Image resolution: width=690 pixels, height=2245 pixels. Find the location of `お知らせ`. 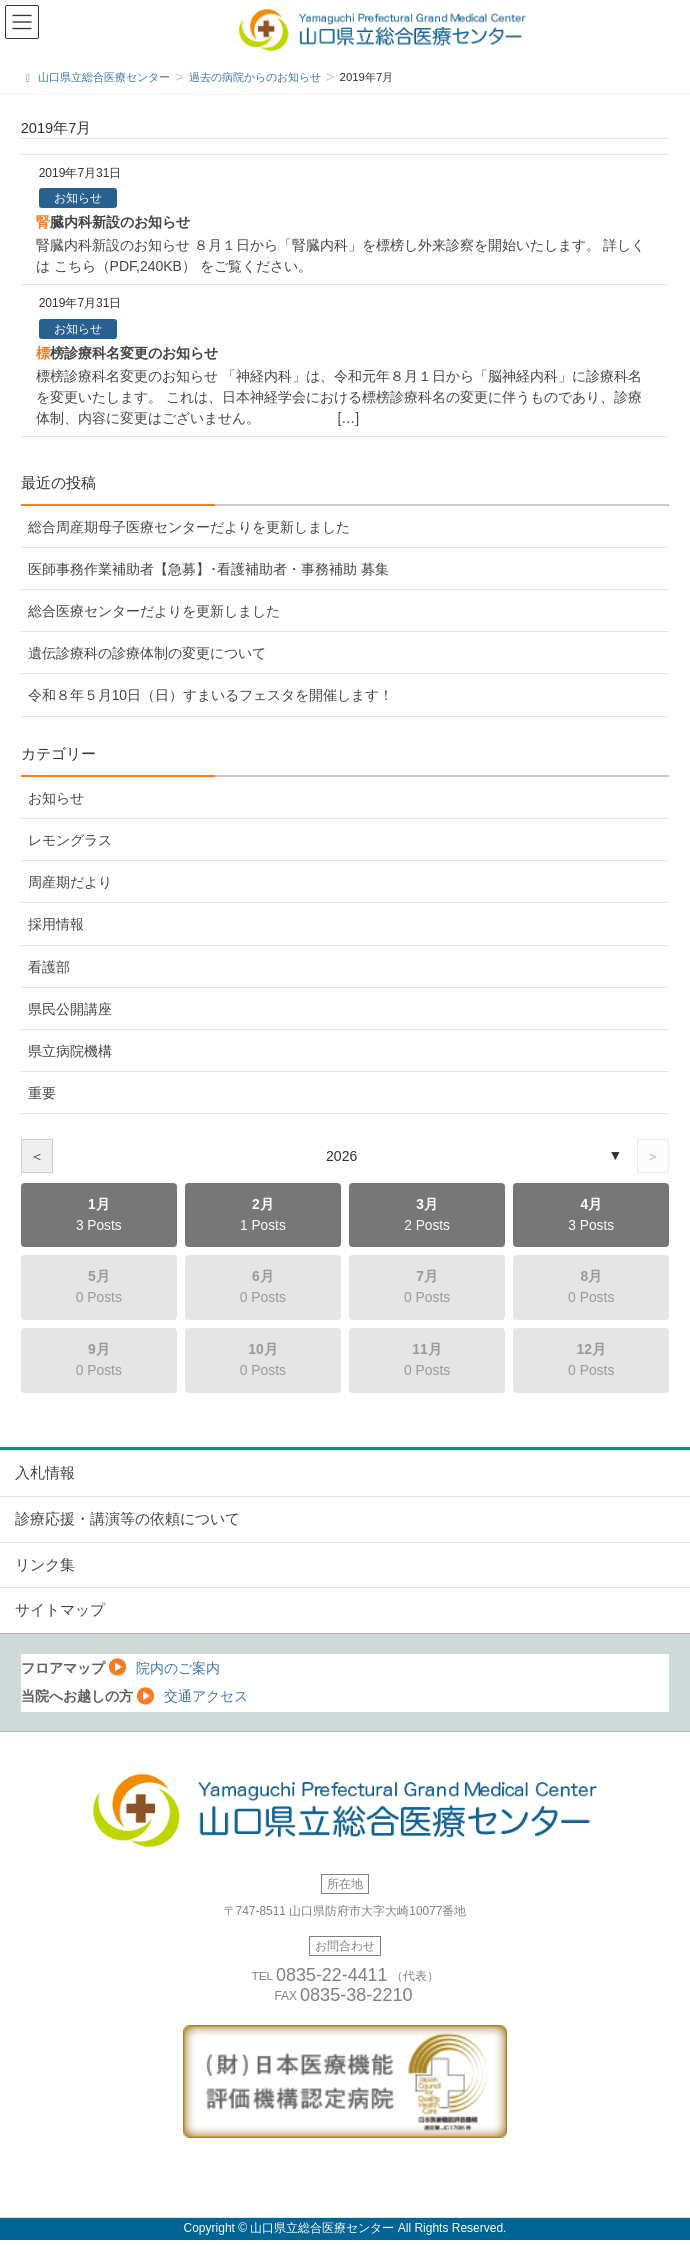

お知らせ is located at coordinates (78, 198).